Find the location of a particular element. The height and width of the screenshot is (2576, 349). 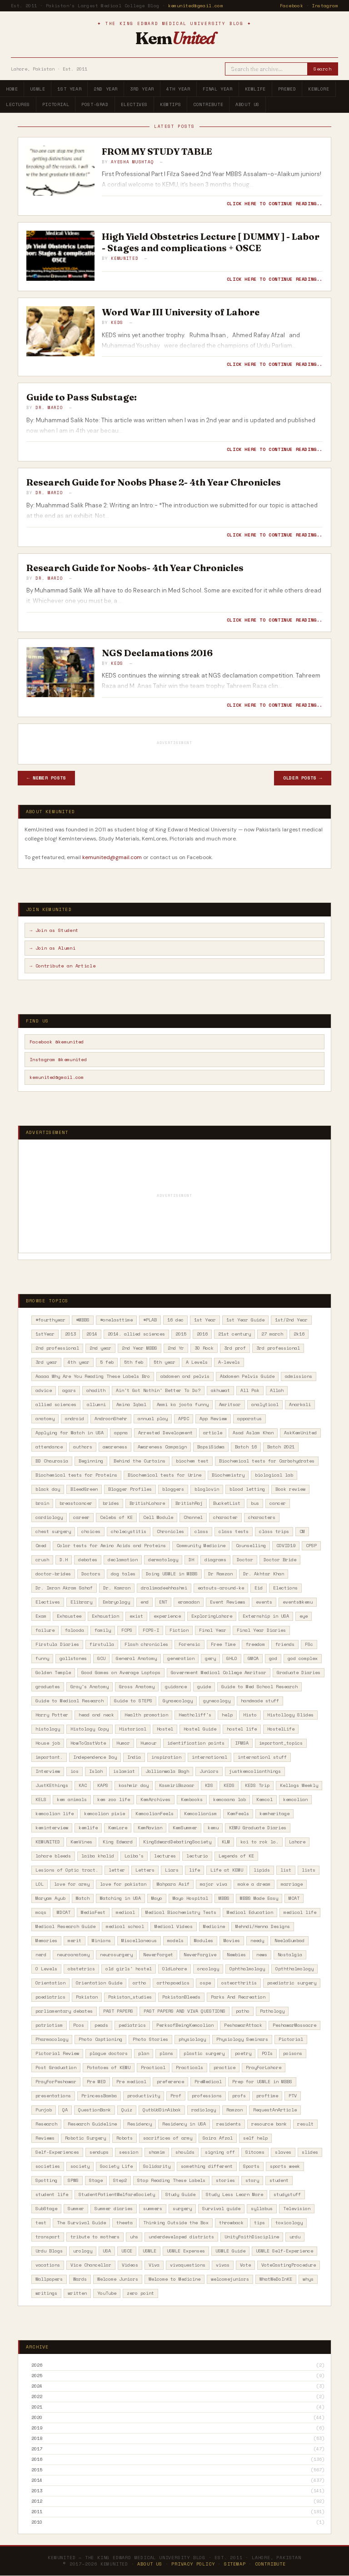

family is located at coordinates (103, 1630).